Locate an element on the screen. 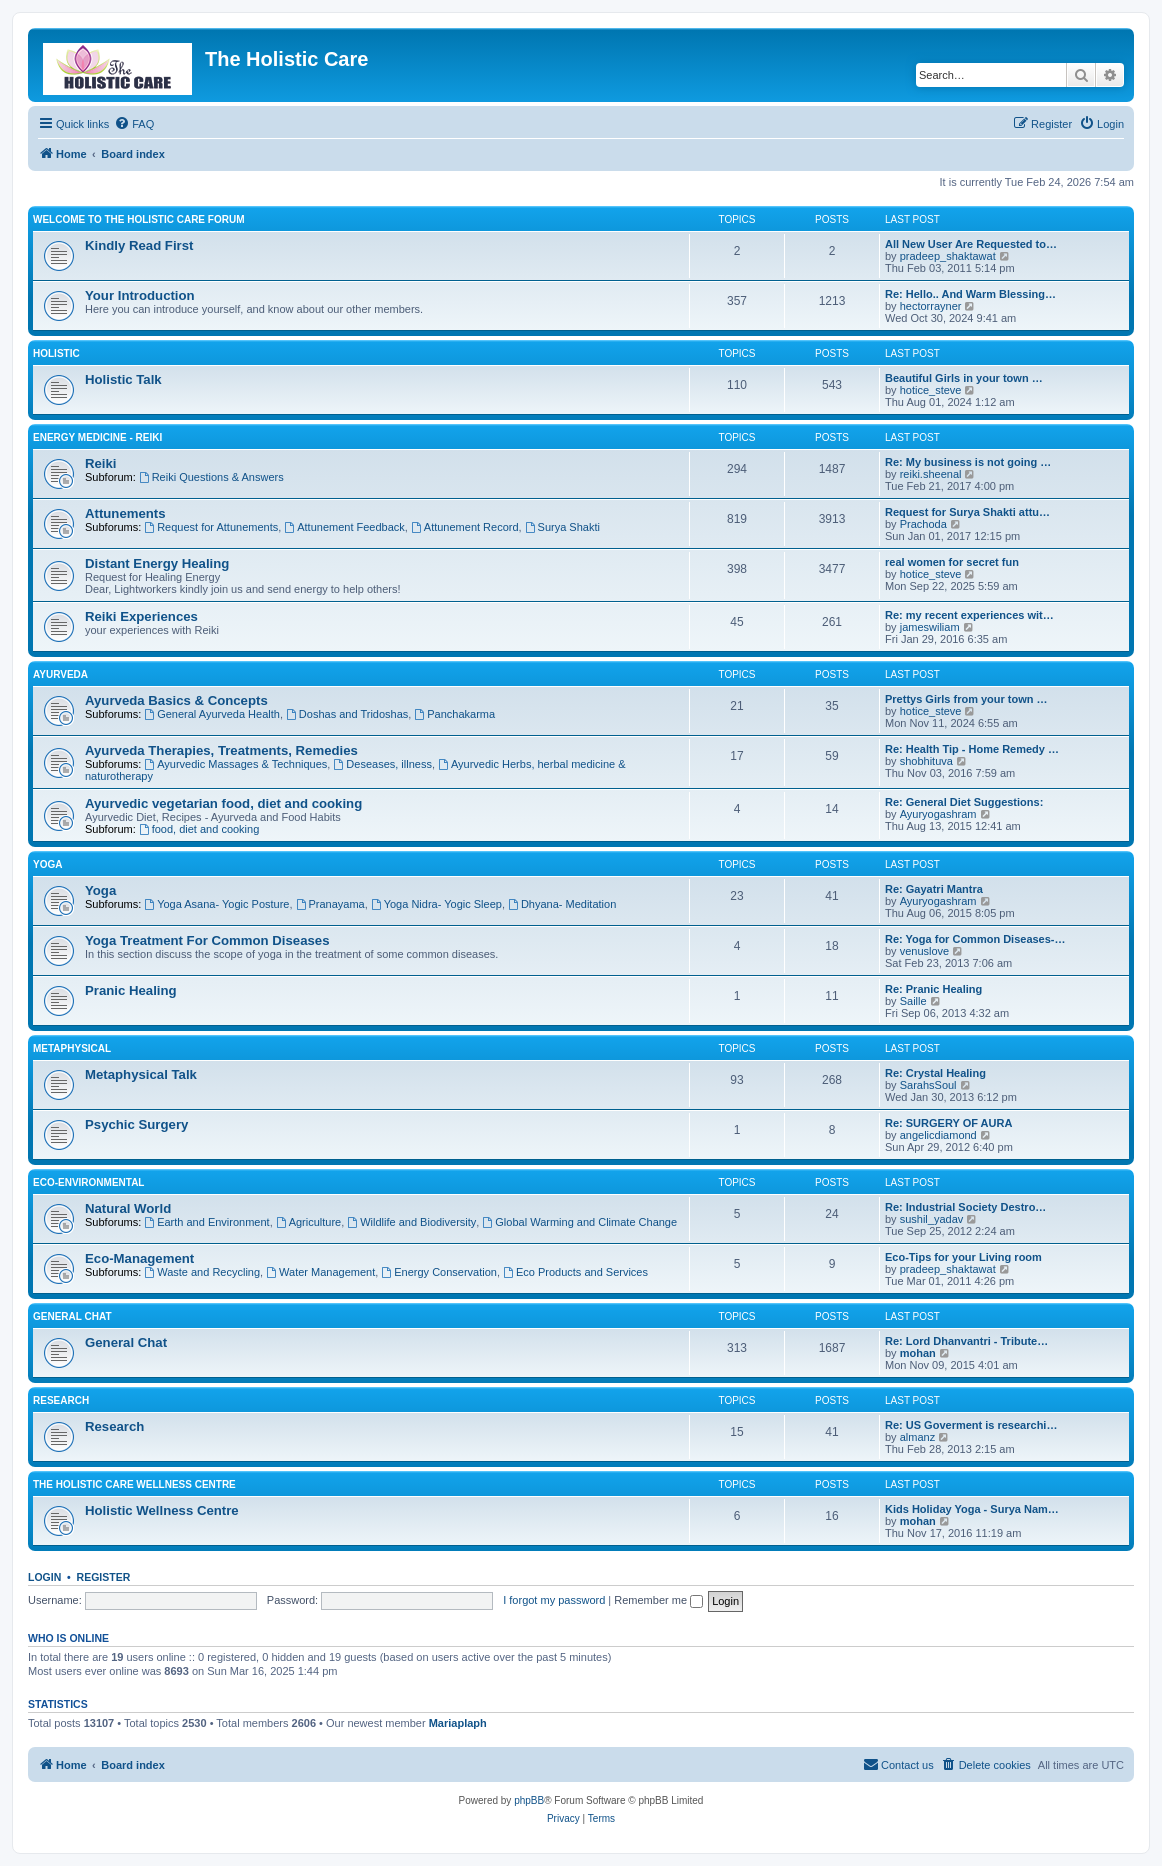 Image resolution: width=1162 pixels, height=1866 pixels. Reiki is located at coordinates (101, 463).